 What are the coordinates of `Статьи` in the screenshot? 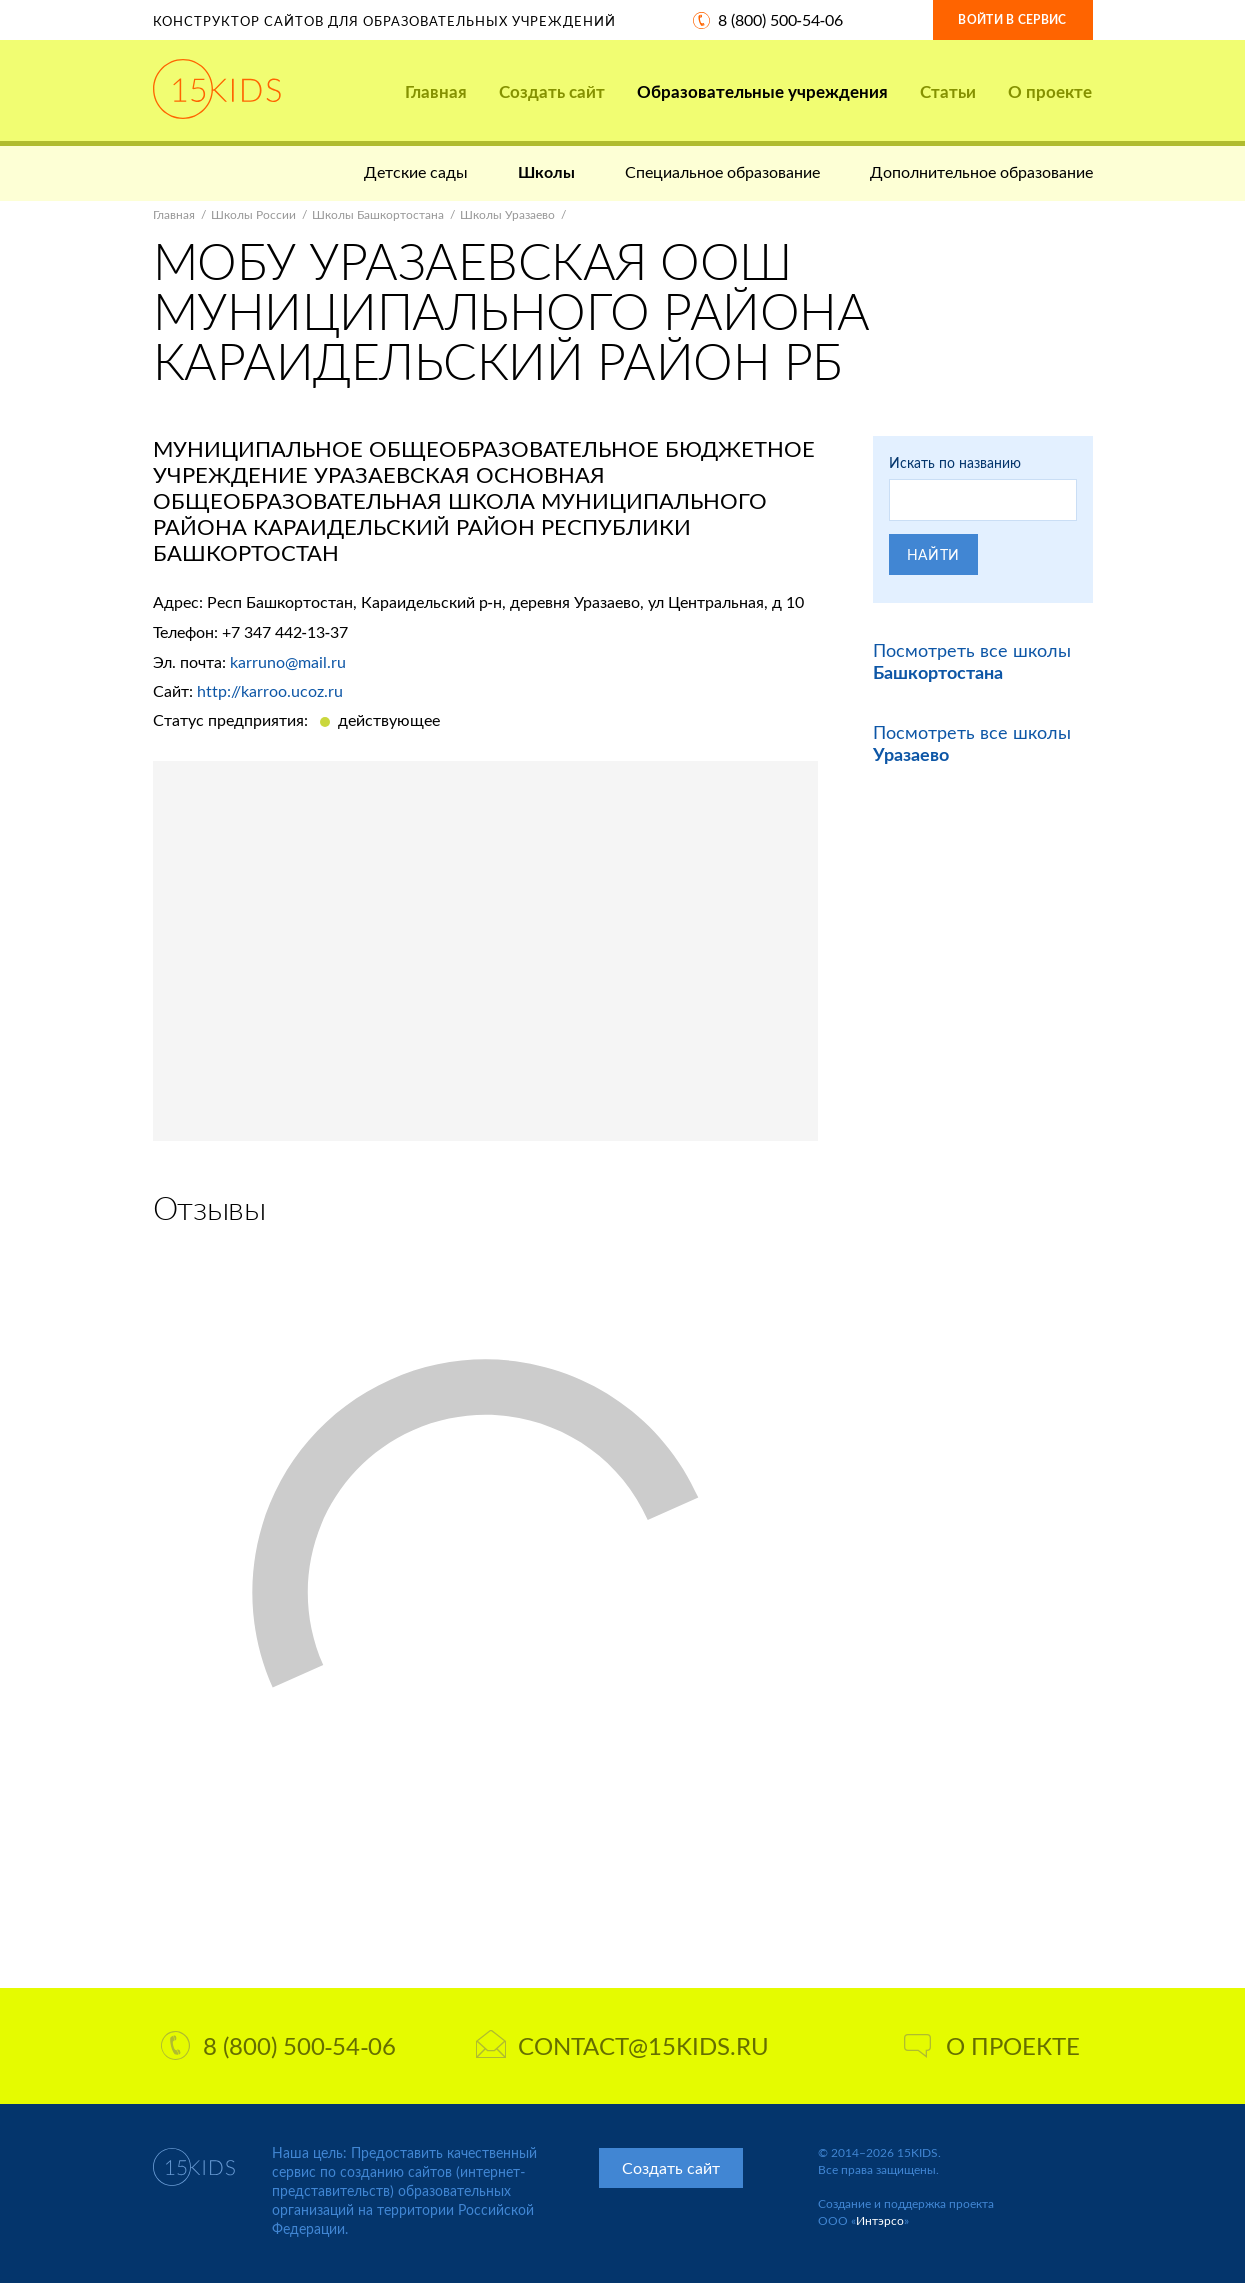 It's located at (948, 91).